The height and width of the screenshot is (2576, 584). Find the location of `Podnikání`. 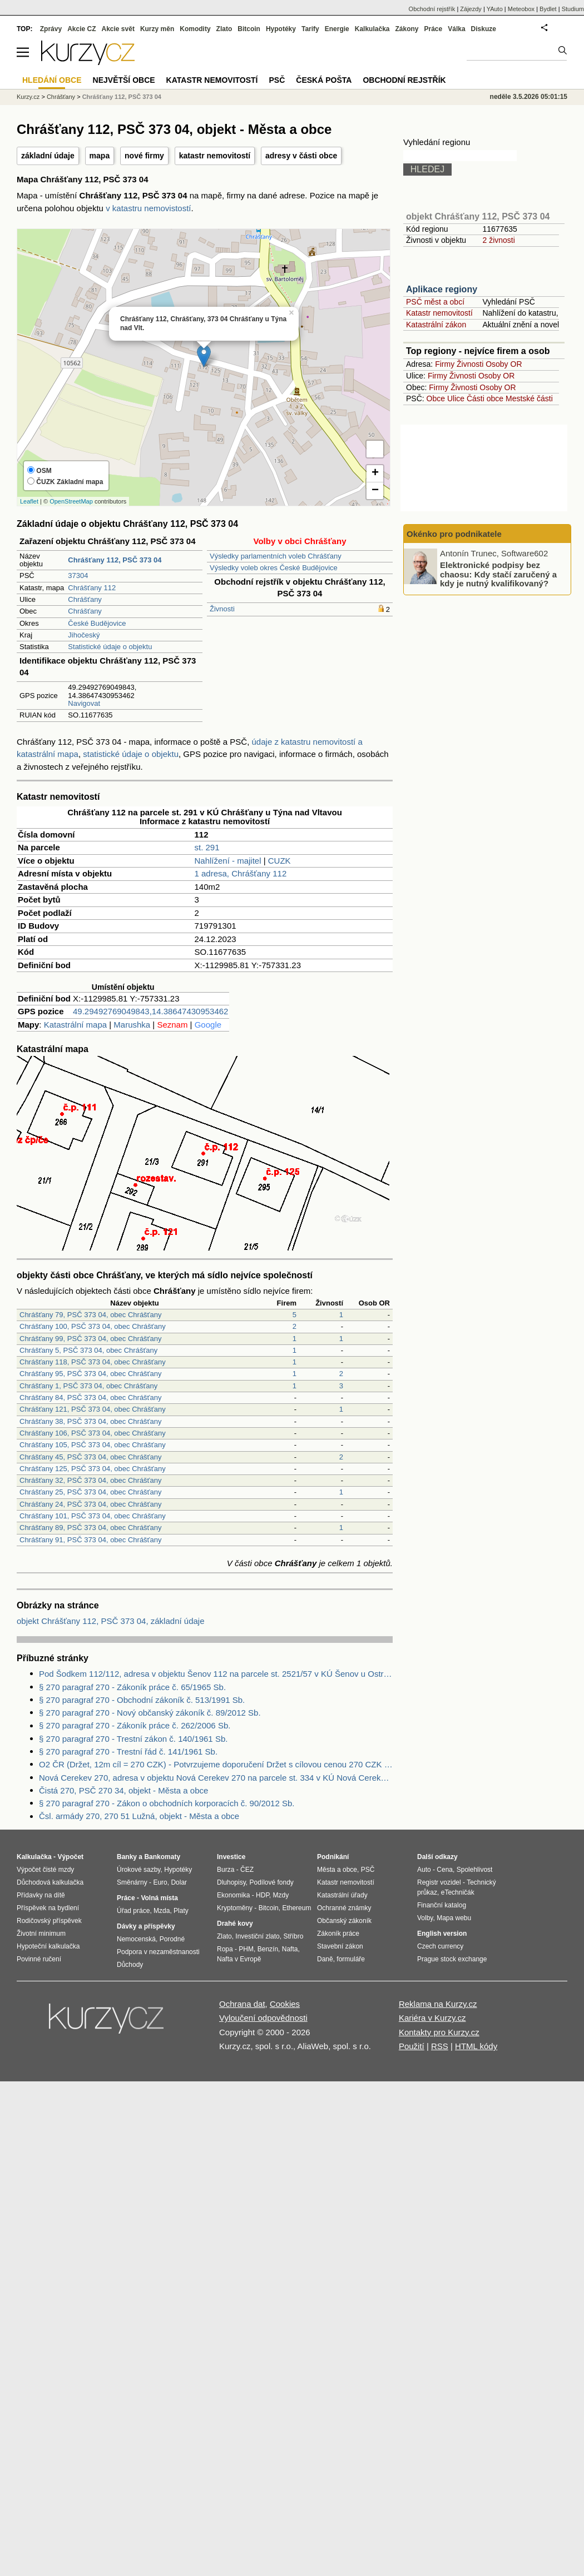

Podnikání is located at coordinates (333, 1857).